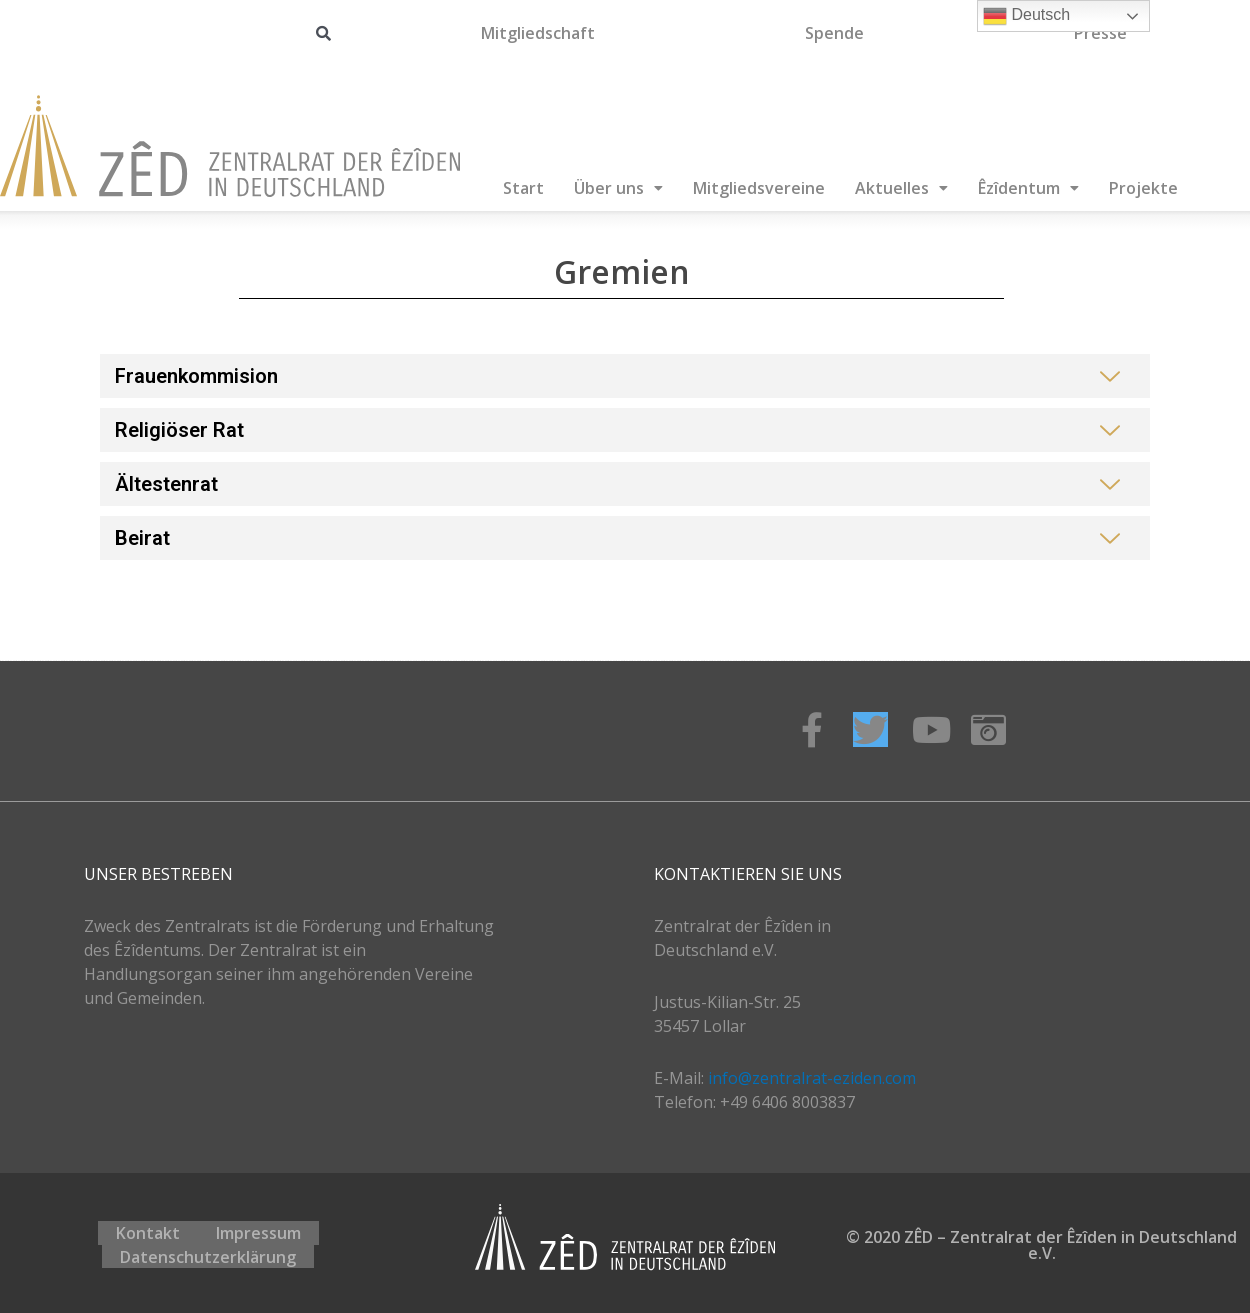 This screenshot has width=1250, height=1313. I want to click on [Instagram], so click(988, 729).